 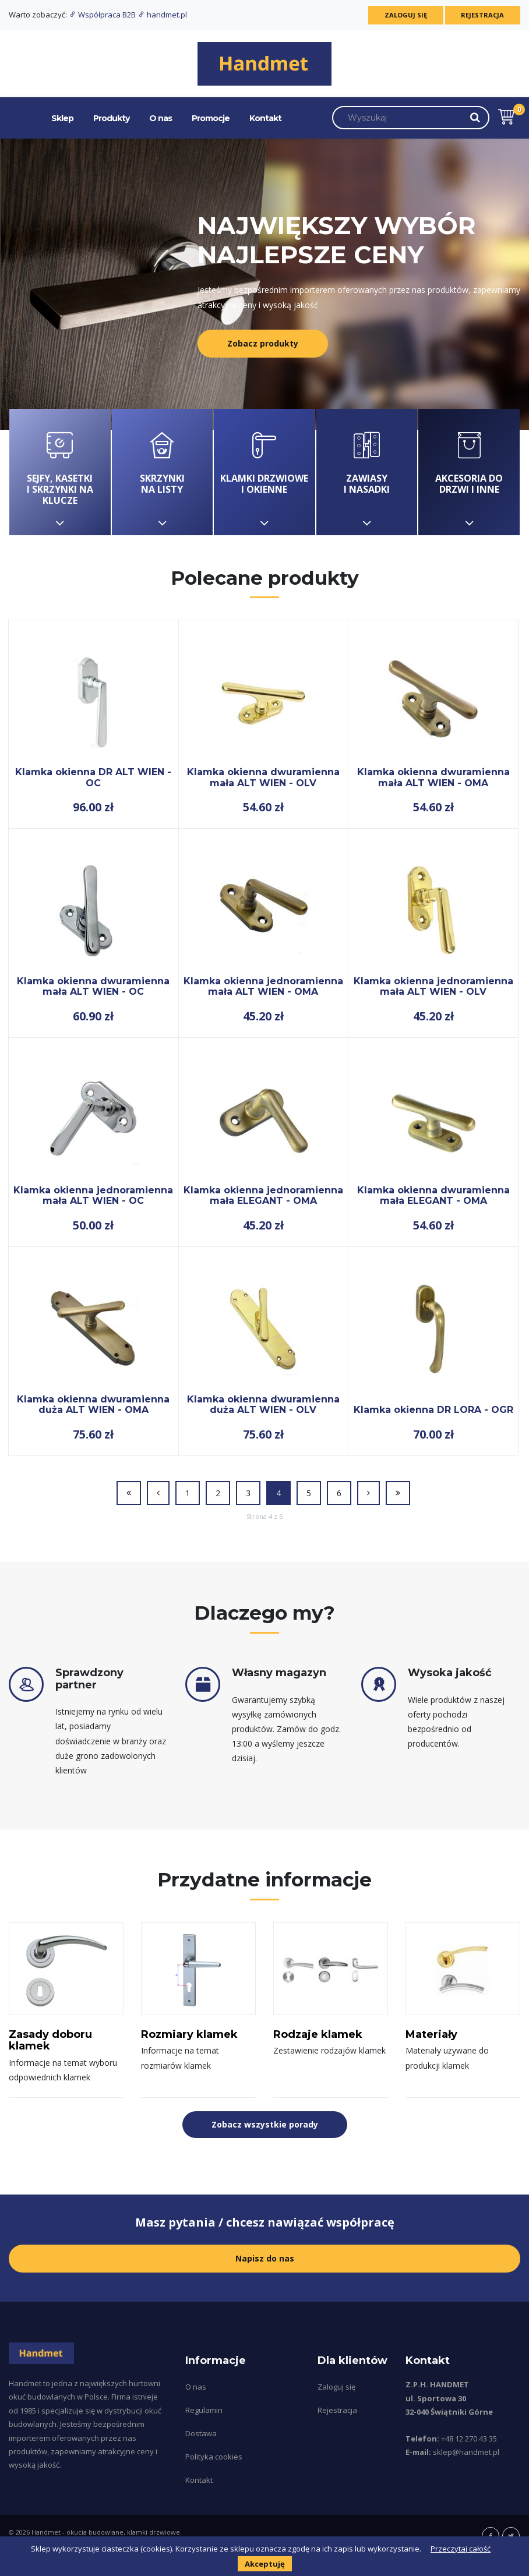 I want to click on O nas, so click(x=160, y=118).